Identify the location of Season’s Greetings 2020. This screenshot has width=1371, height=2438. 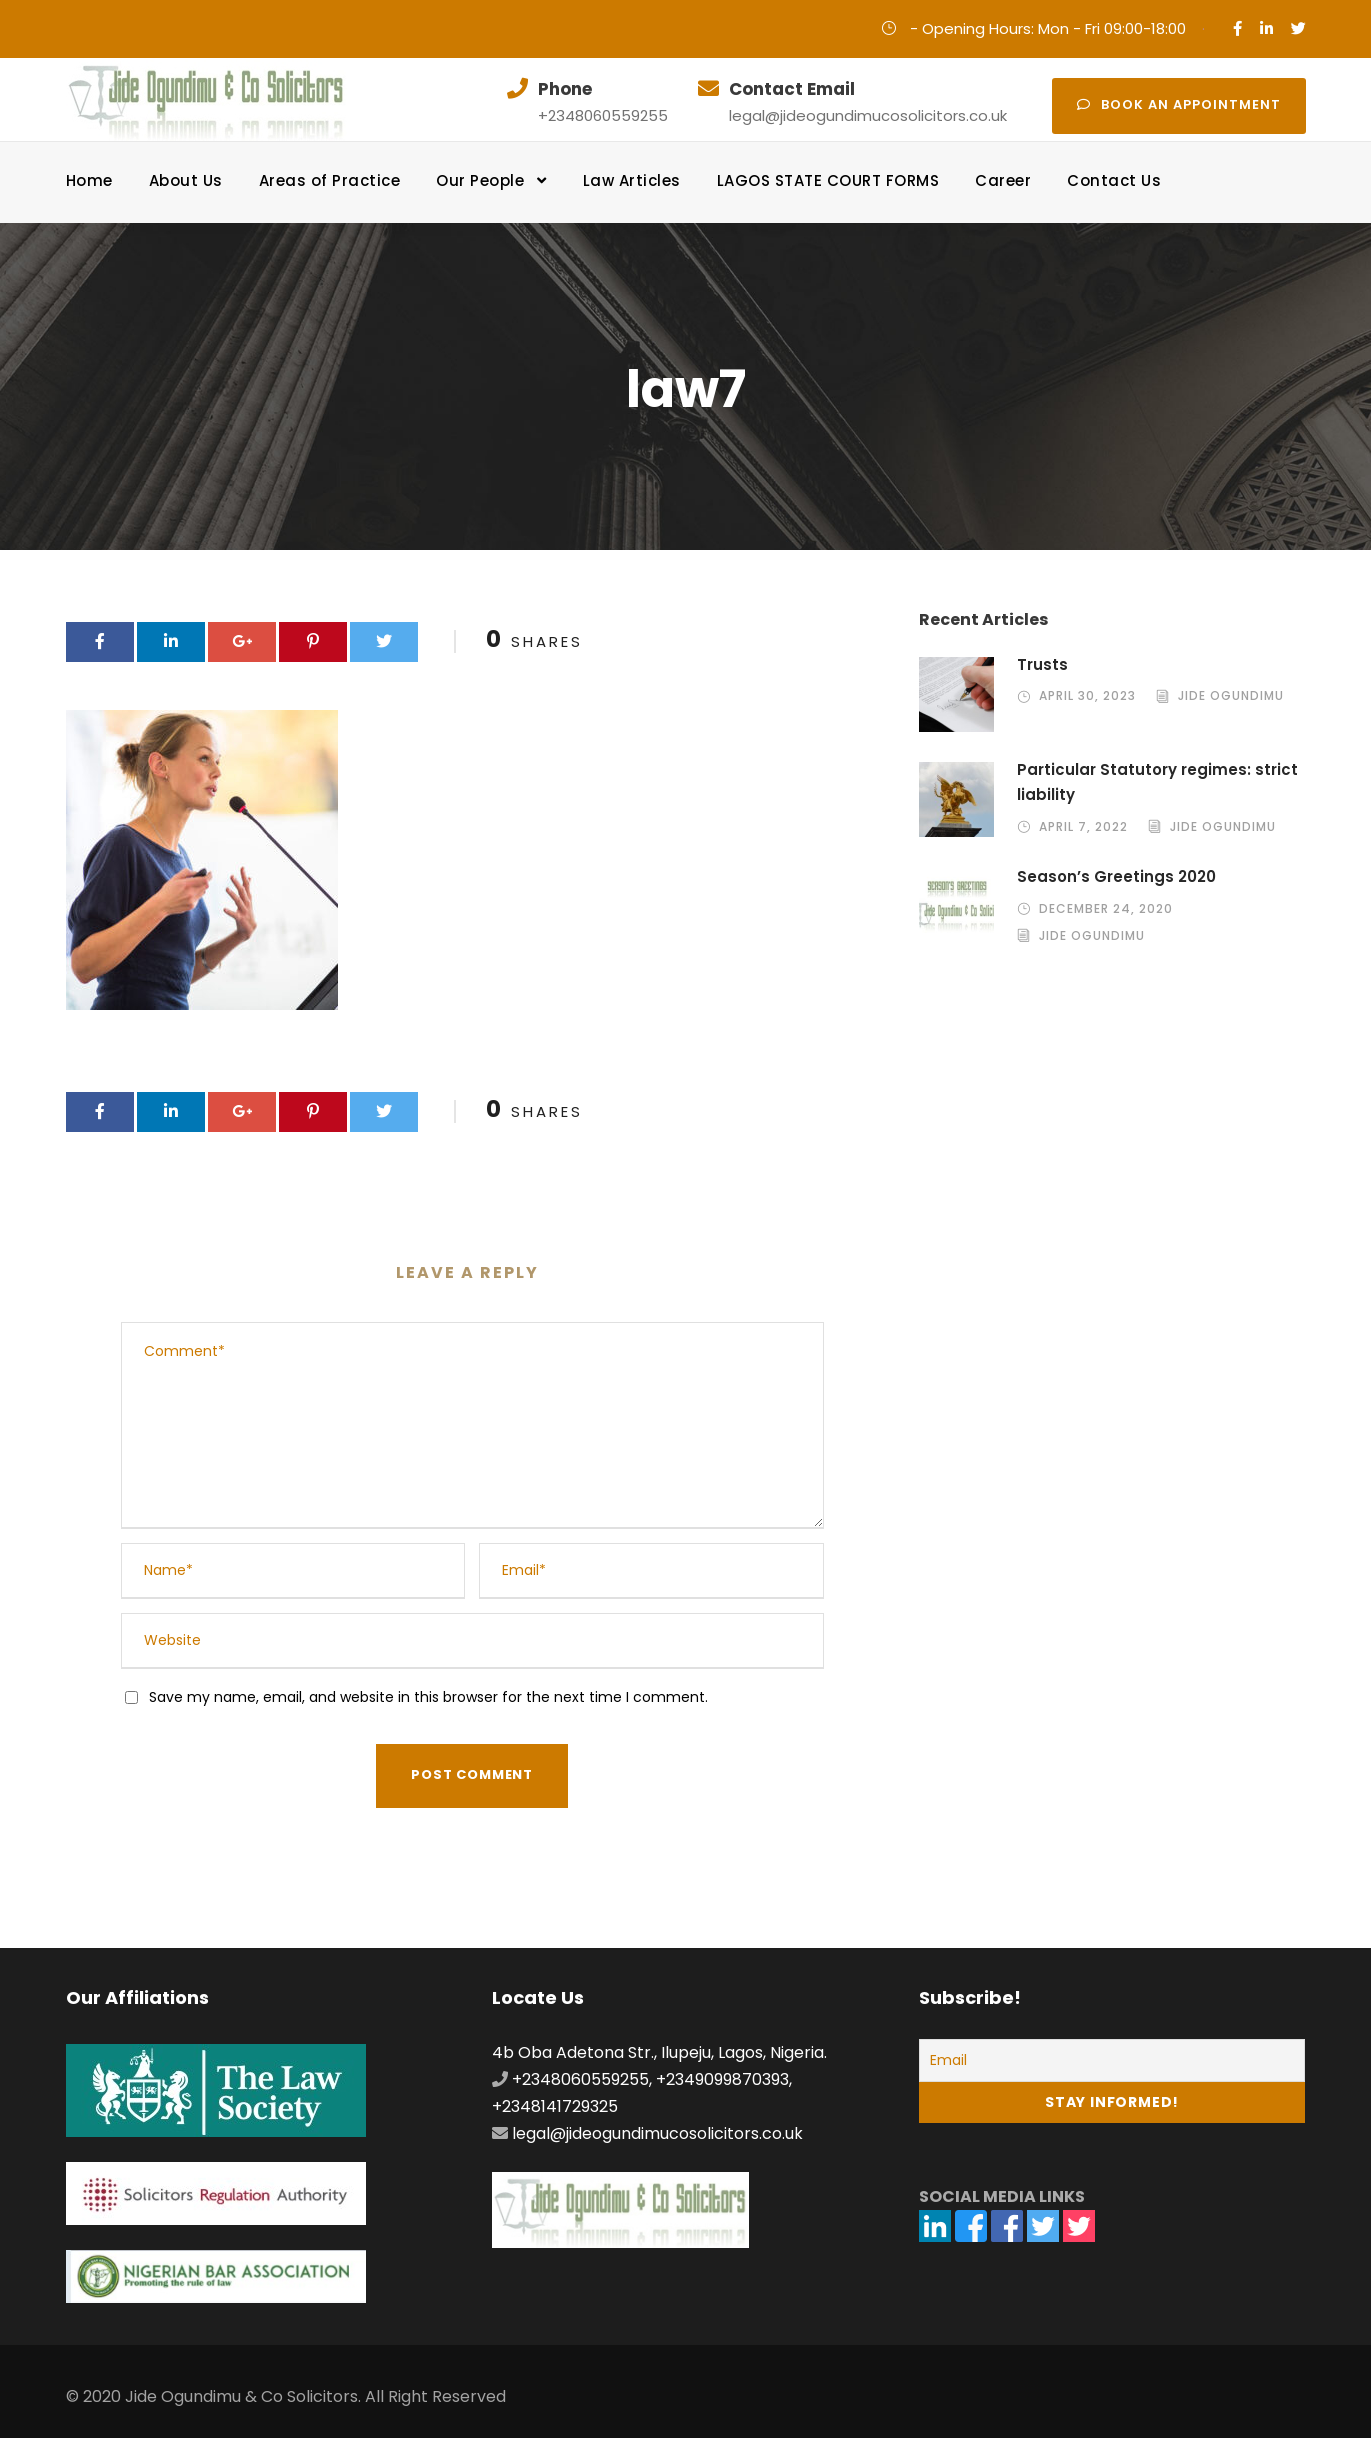
(1116, 876).